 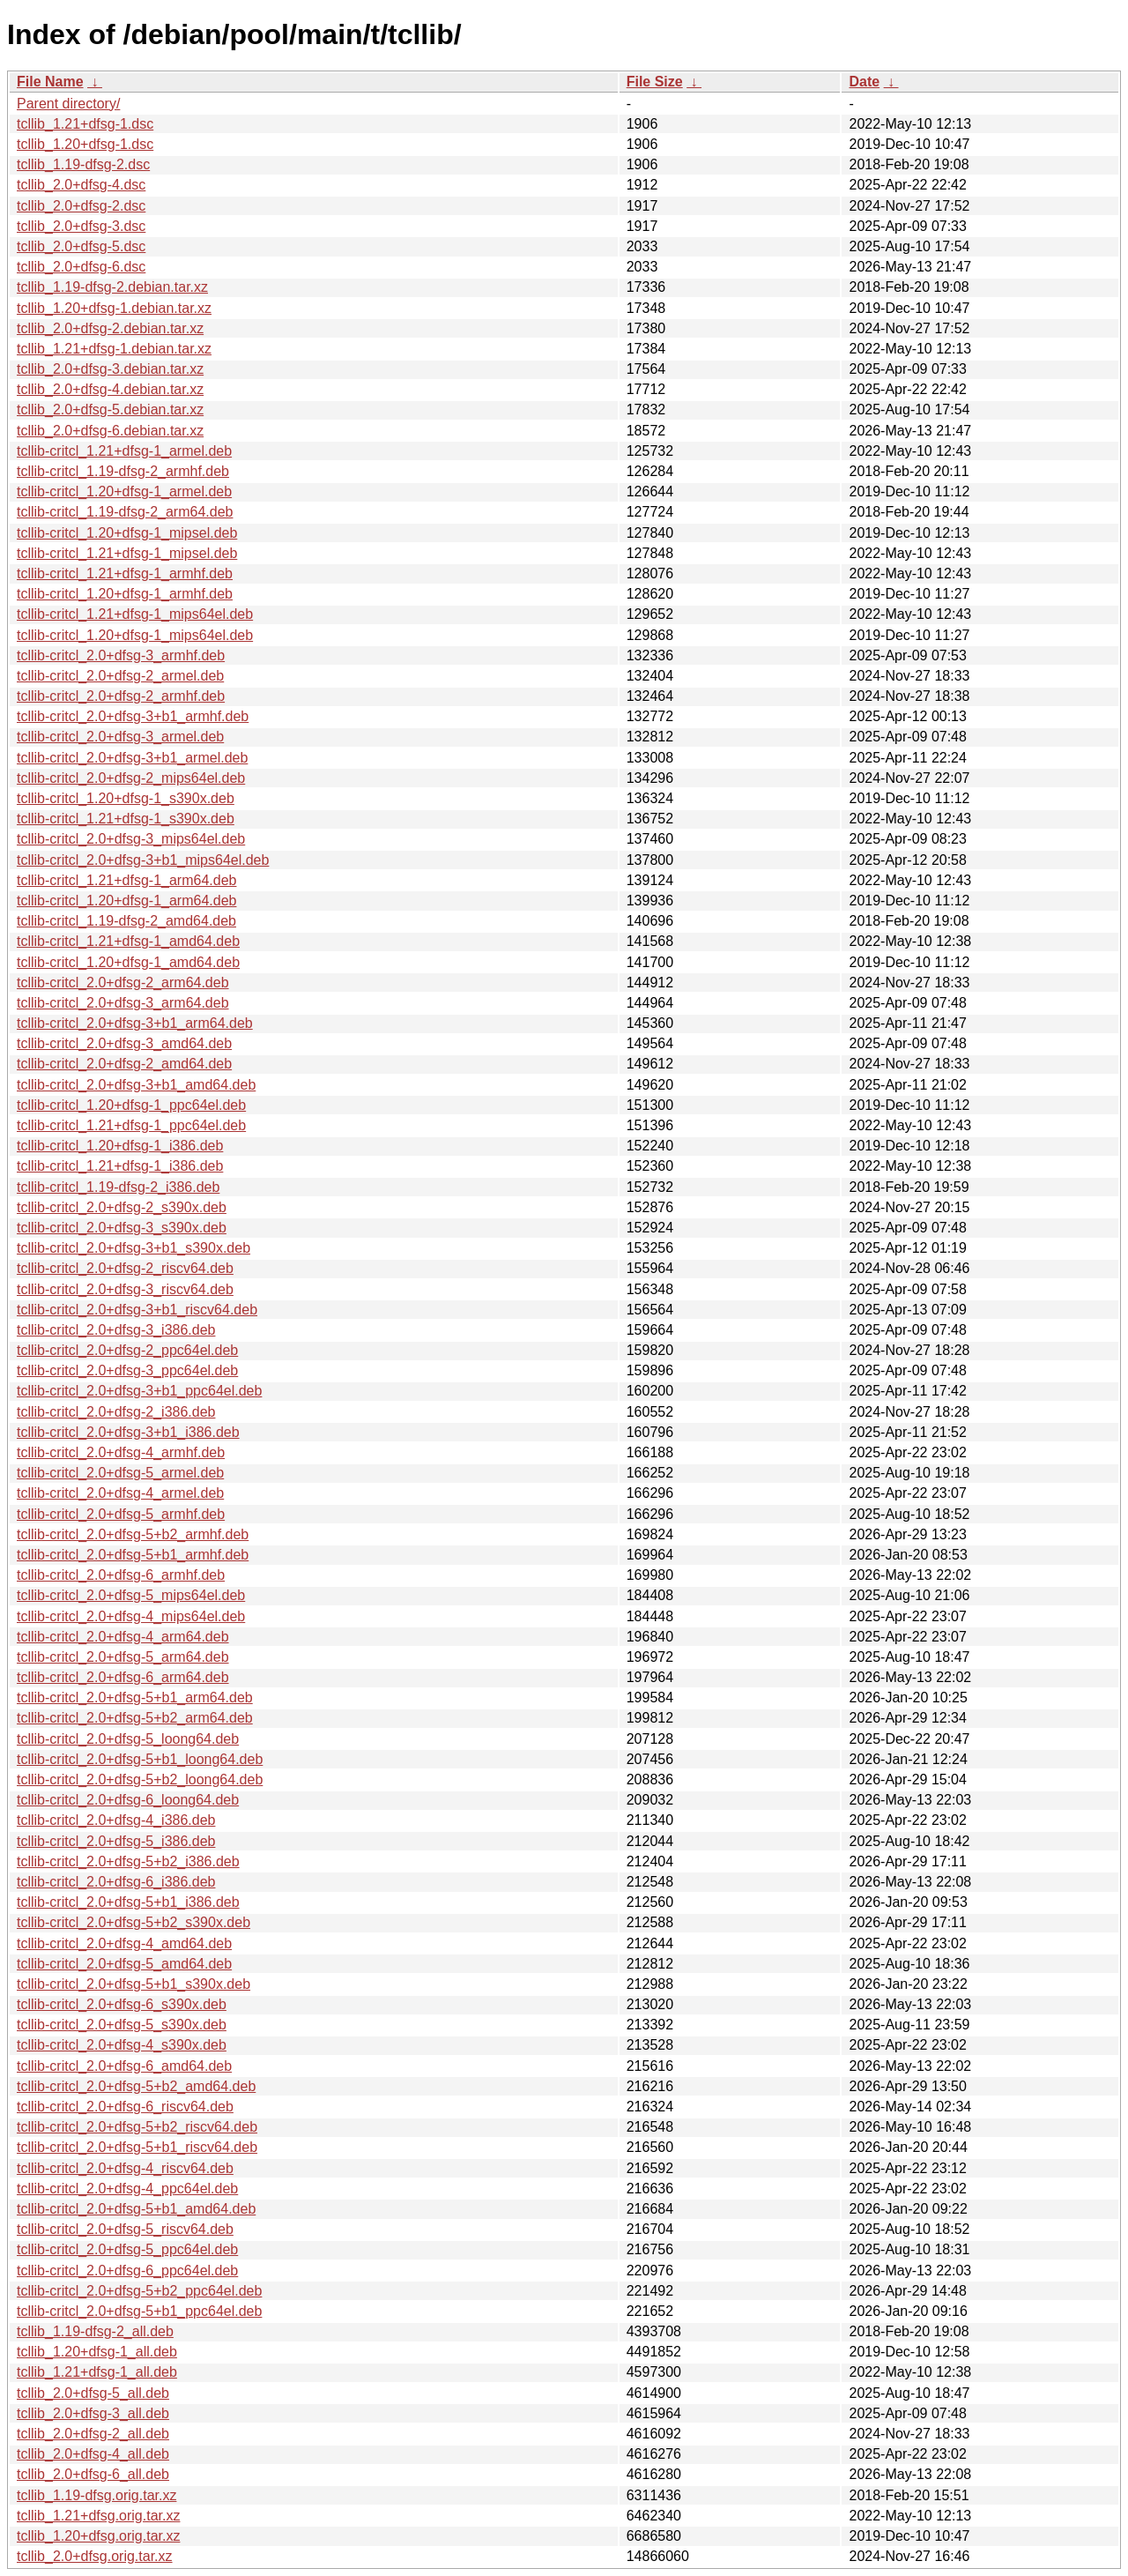 I want to click on tcllib-critcl_1.20+dfsg-1_armhf.deb, so click(x=125, y=593).